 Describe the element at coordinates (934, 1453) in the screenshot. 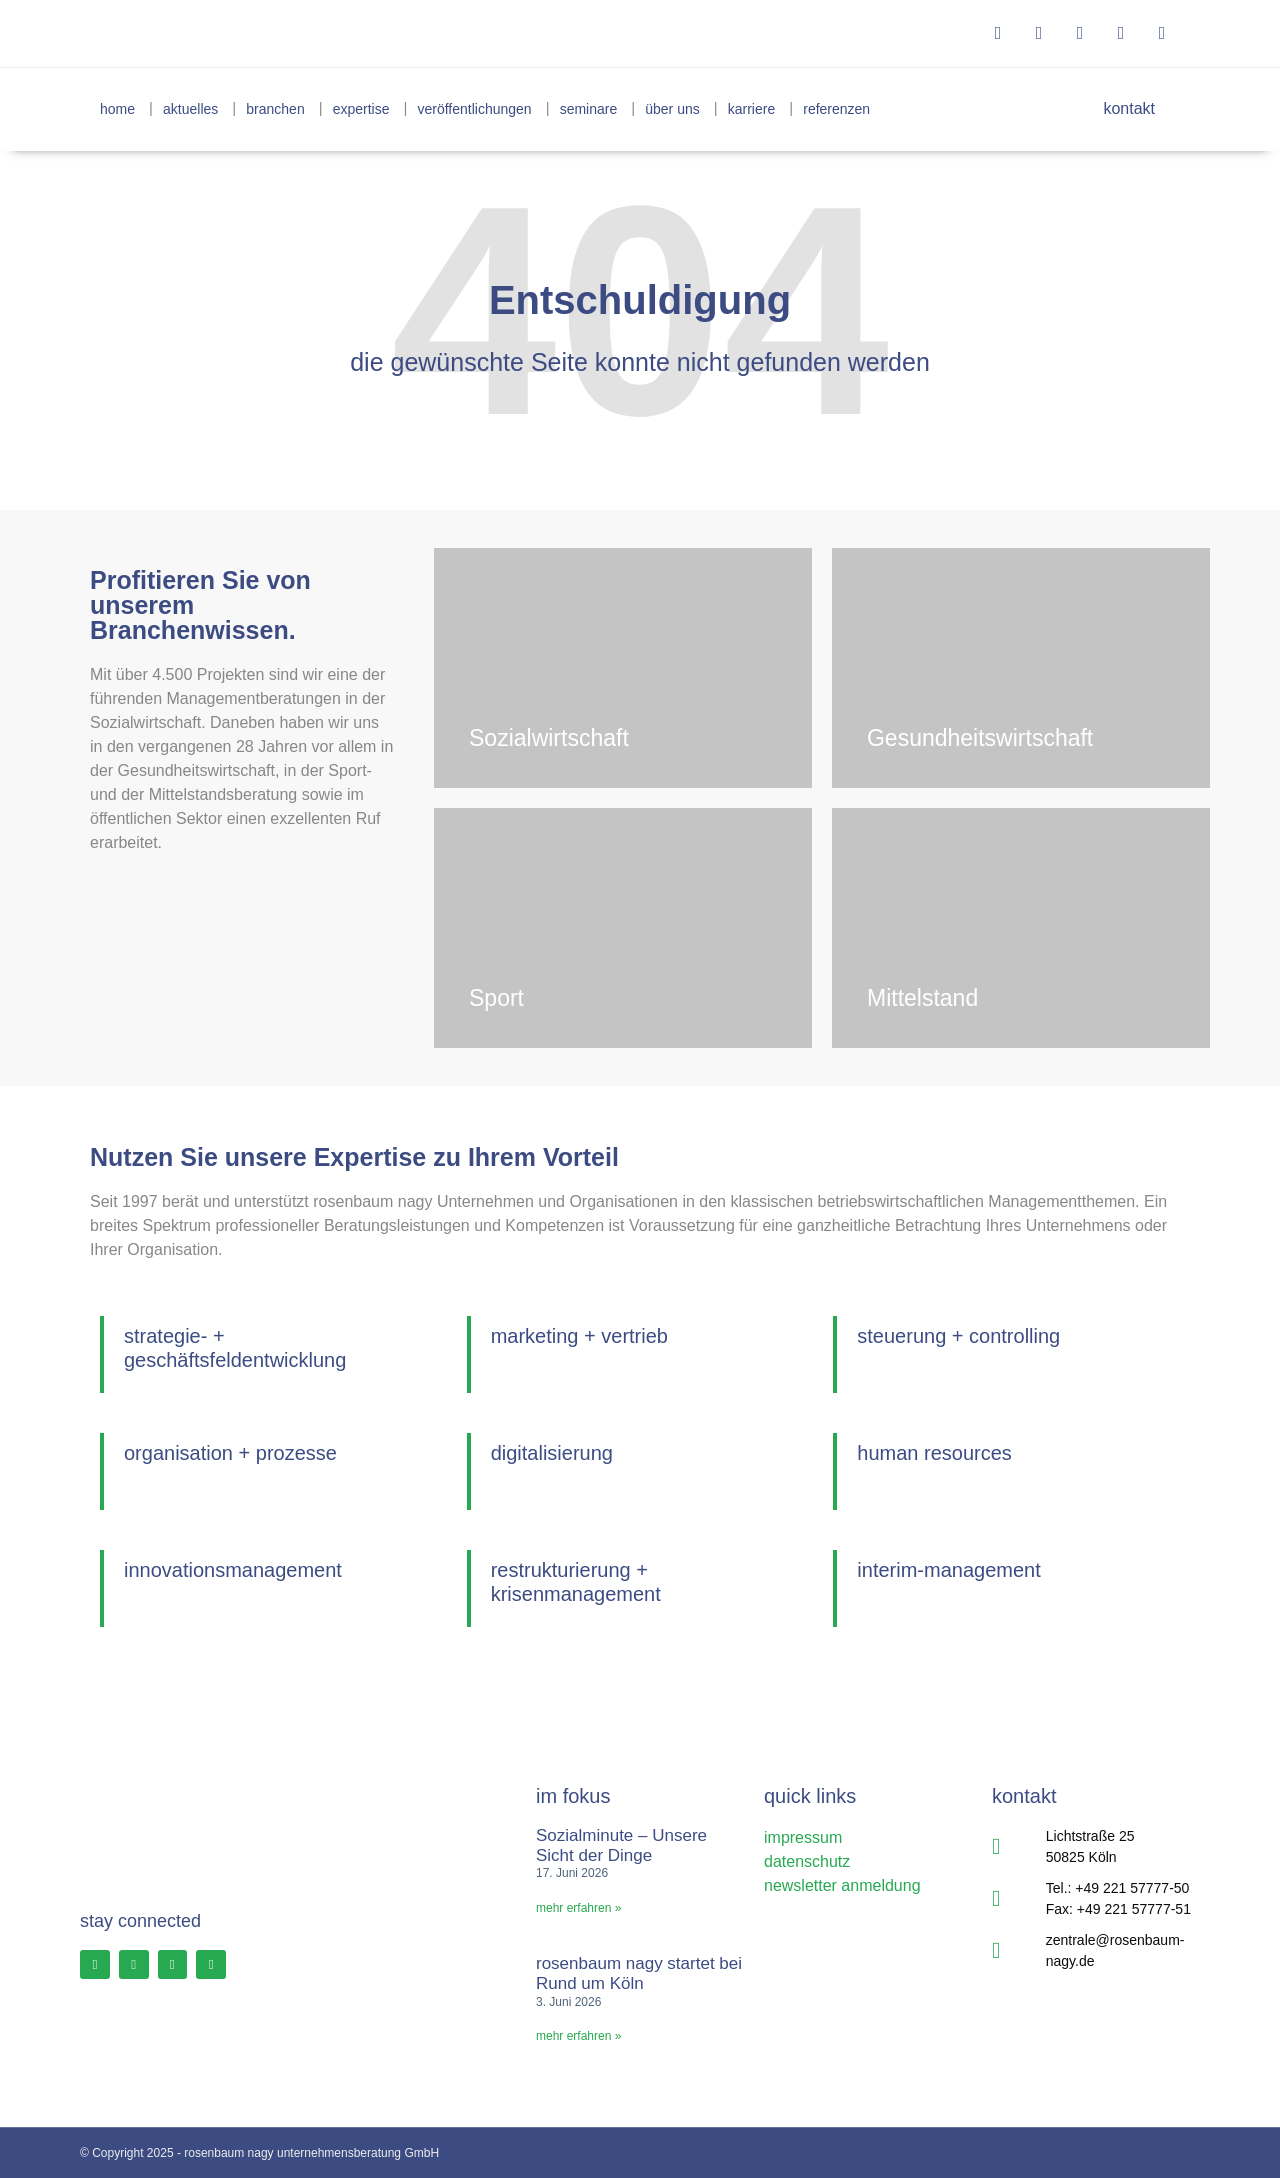

I see `human resources` at that location.